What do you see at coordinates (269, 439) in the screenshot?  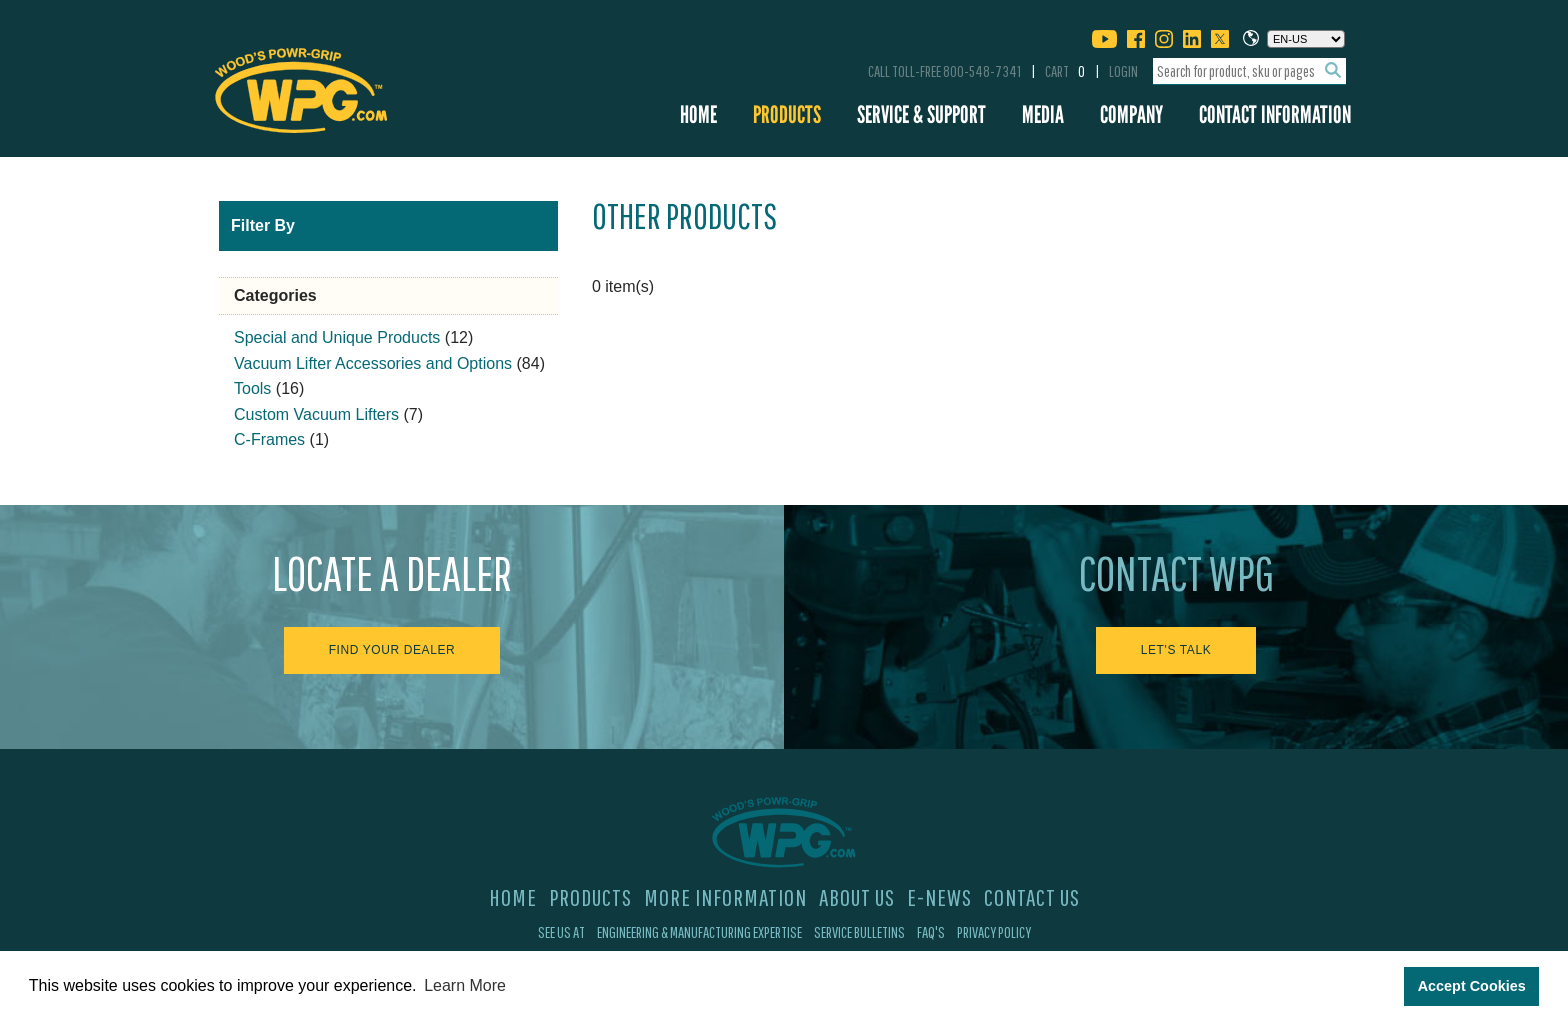 I see `C-Frames` at bounding box center [269, 439].